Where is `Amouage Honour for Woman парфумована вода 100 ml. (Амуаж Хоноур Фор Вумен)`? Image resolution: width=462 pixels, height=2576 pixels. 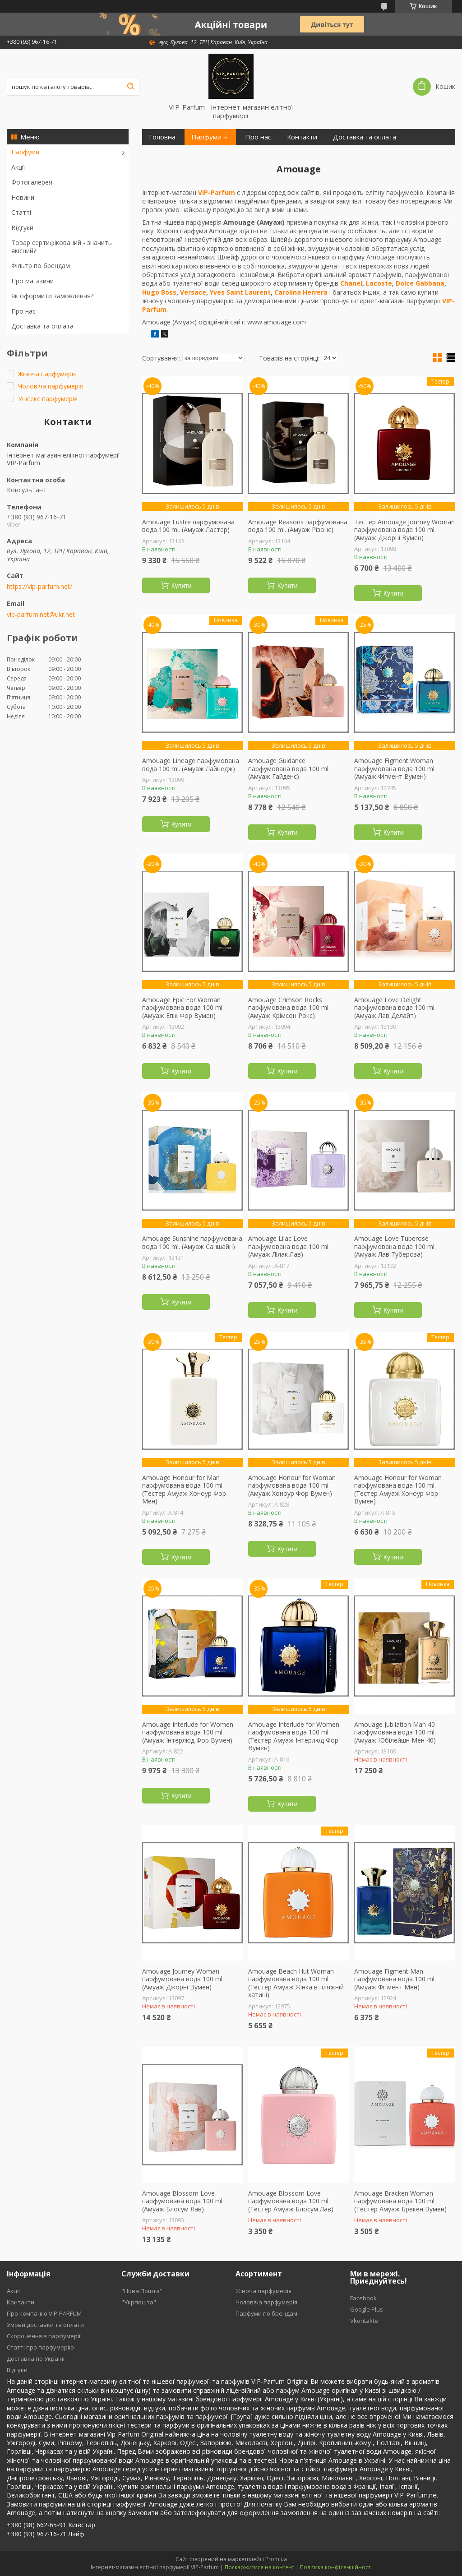 Amouage Honour for Woman парфумована вода 100 ml. (Амуаж Хоноур Фор Вумен) is located at coordinates (292, 1486).